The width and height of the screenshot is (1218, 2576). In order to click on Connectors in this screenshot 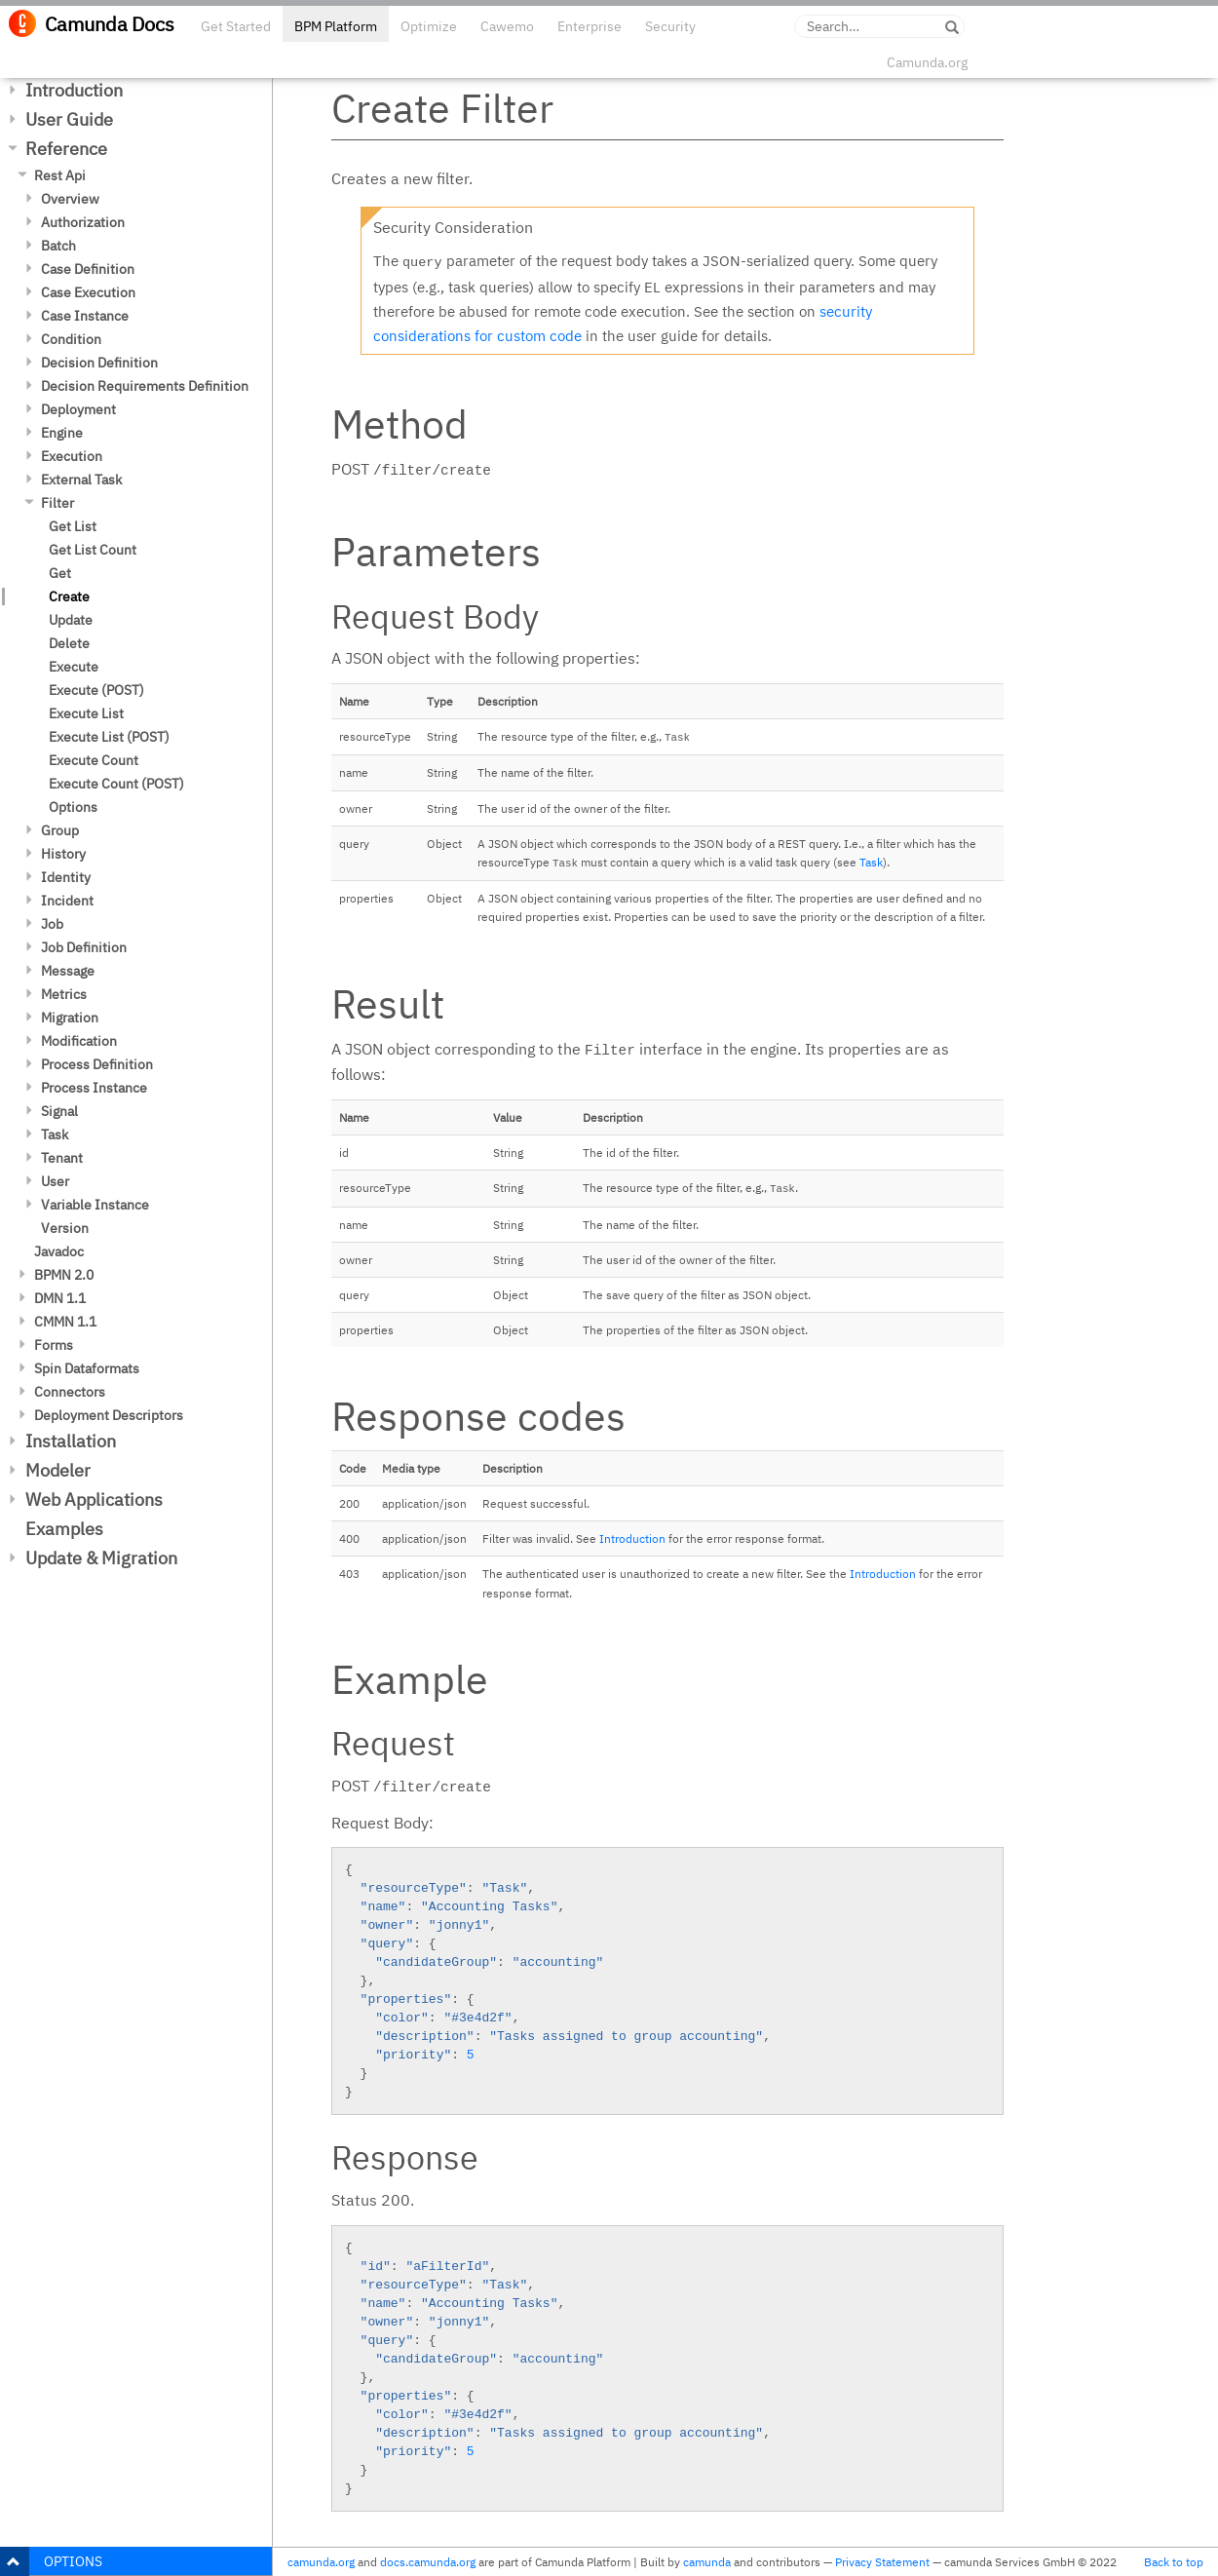, I will do `click(69, 1392)`.